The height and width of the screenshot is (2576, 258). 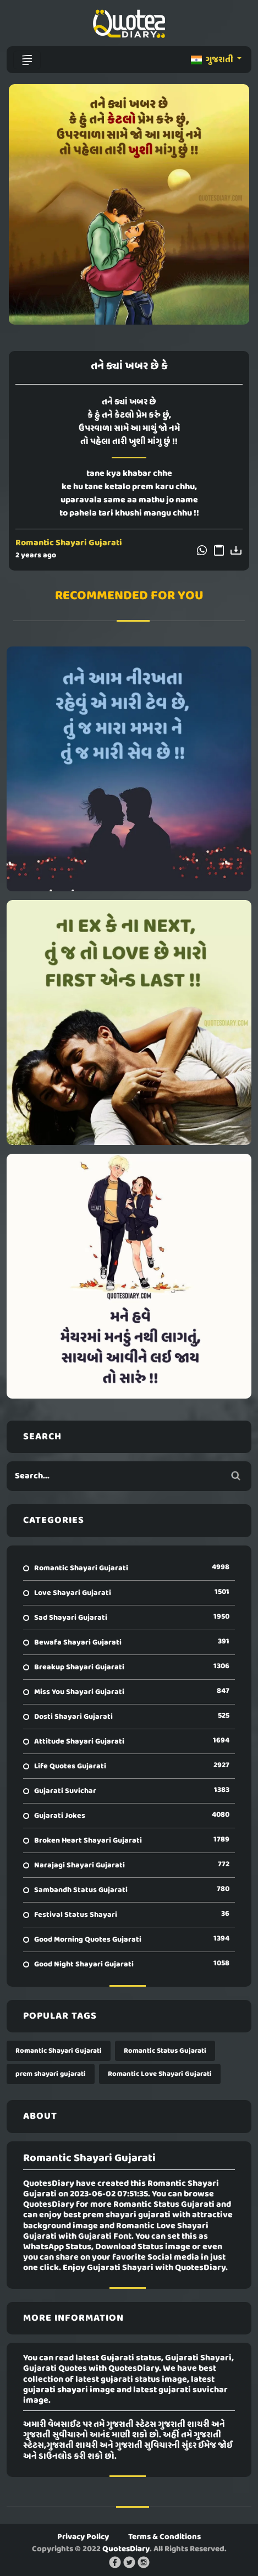 I want to click on [Toggle navigation], so click(x=27, y=60).